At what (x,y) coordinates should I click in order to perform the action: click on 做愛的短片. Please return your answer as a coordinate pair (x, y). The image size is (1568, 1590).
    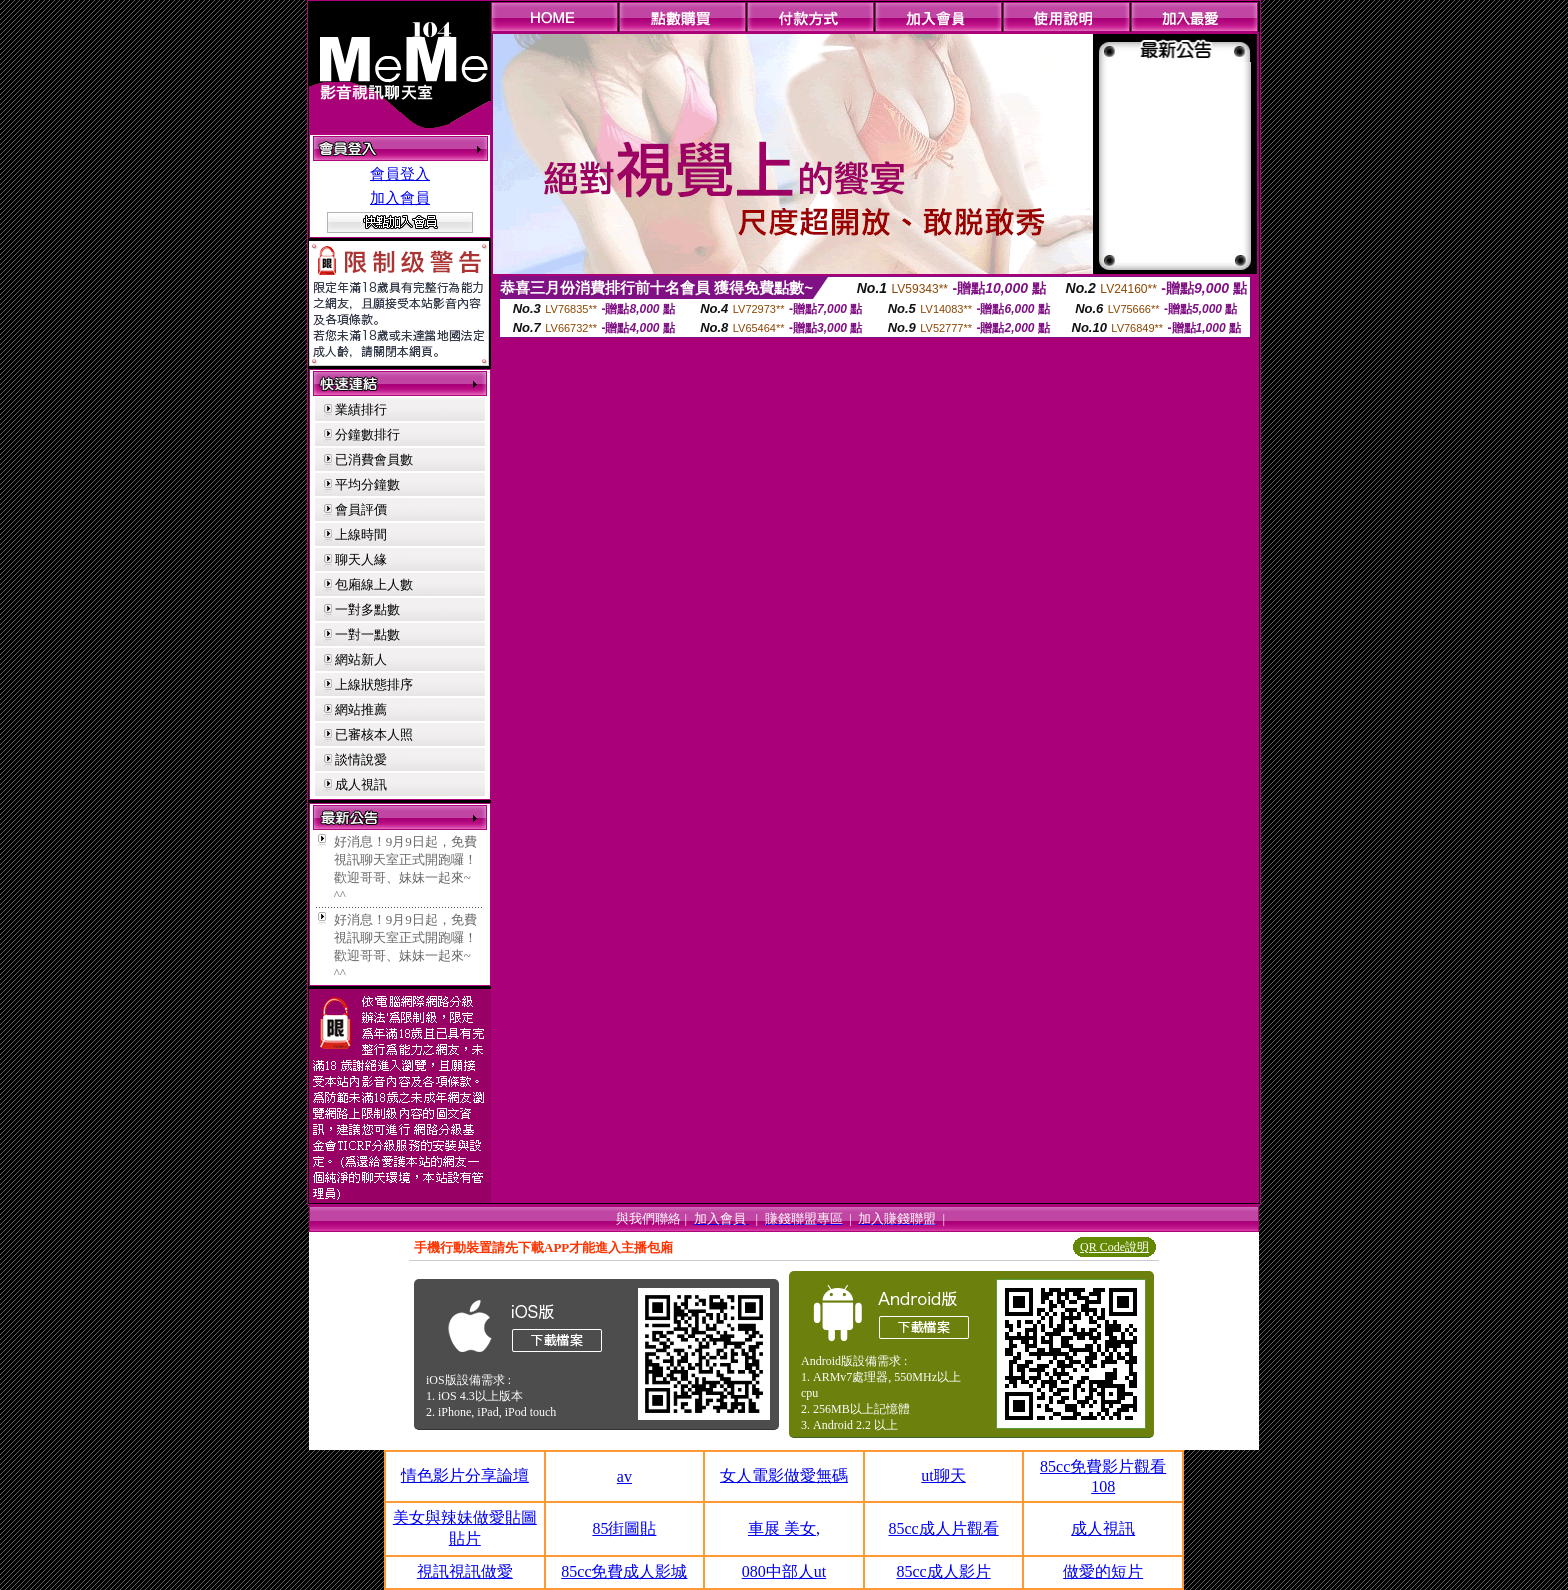
    Looking at the image, I should click on (1103, 1571).